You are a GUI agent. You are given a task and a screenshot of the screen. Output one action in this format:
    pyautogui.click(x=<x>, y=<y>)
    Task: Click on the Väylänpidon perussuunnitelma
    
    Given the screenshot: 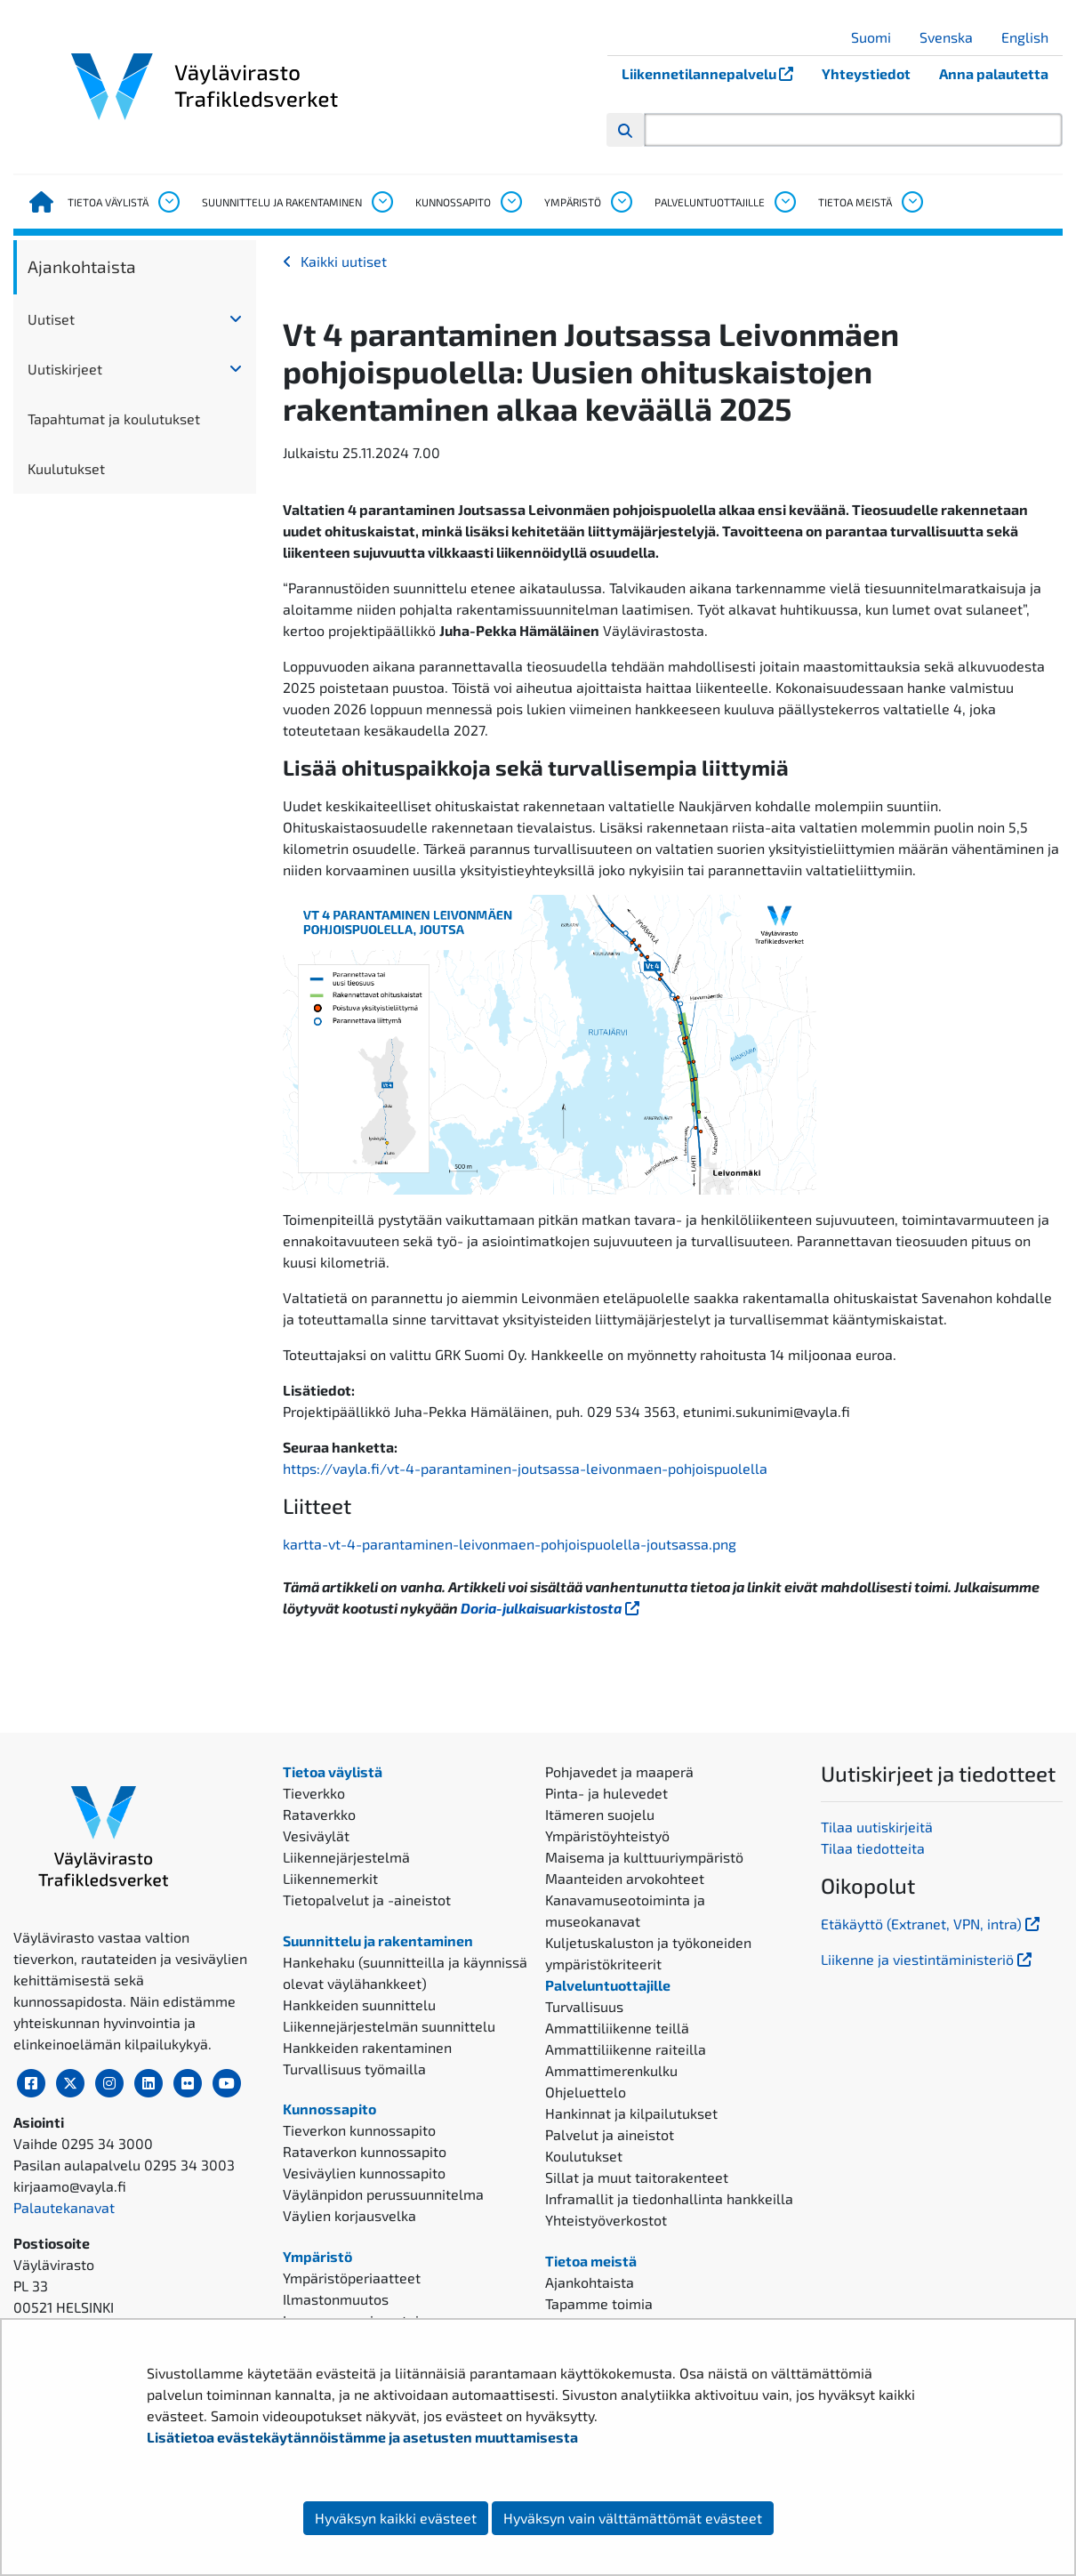 What is the action you would take?
    pyautogui.click(x=383, y=2194)
    